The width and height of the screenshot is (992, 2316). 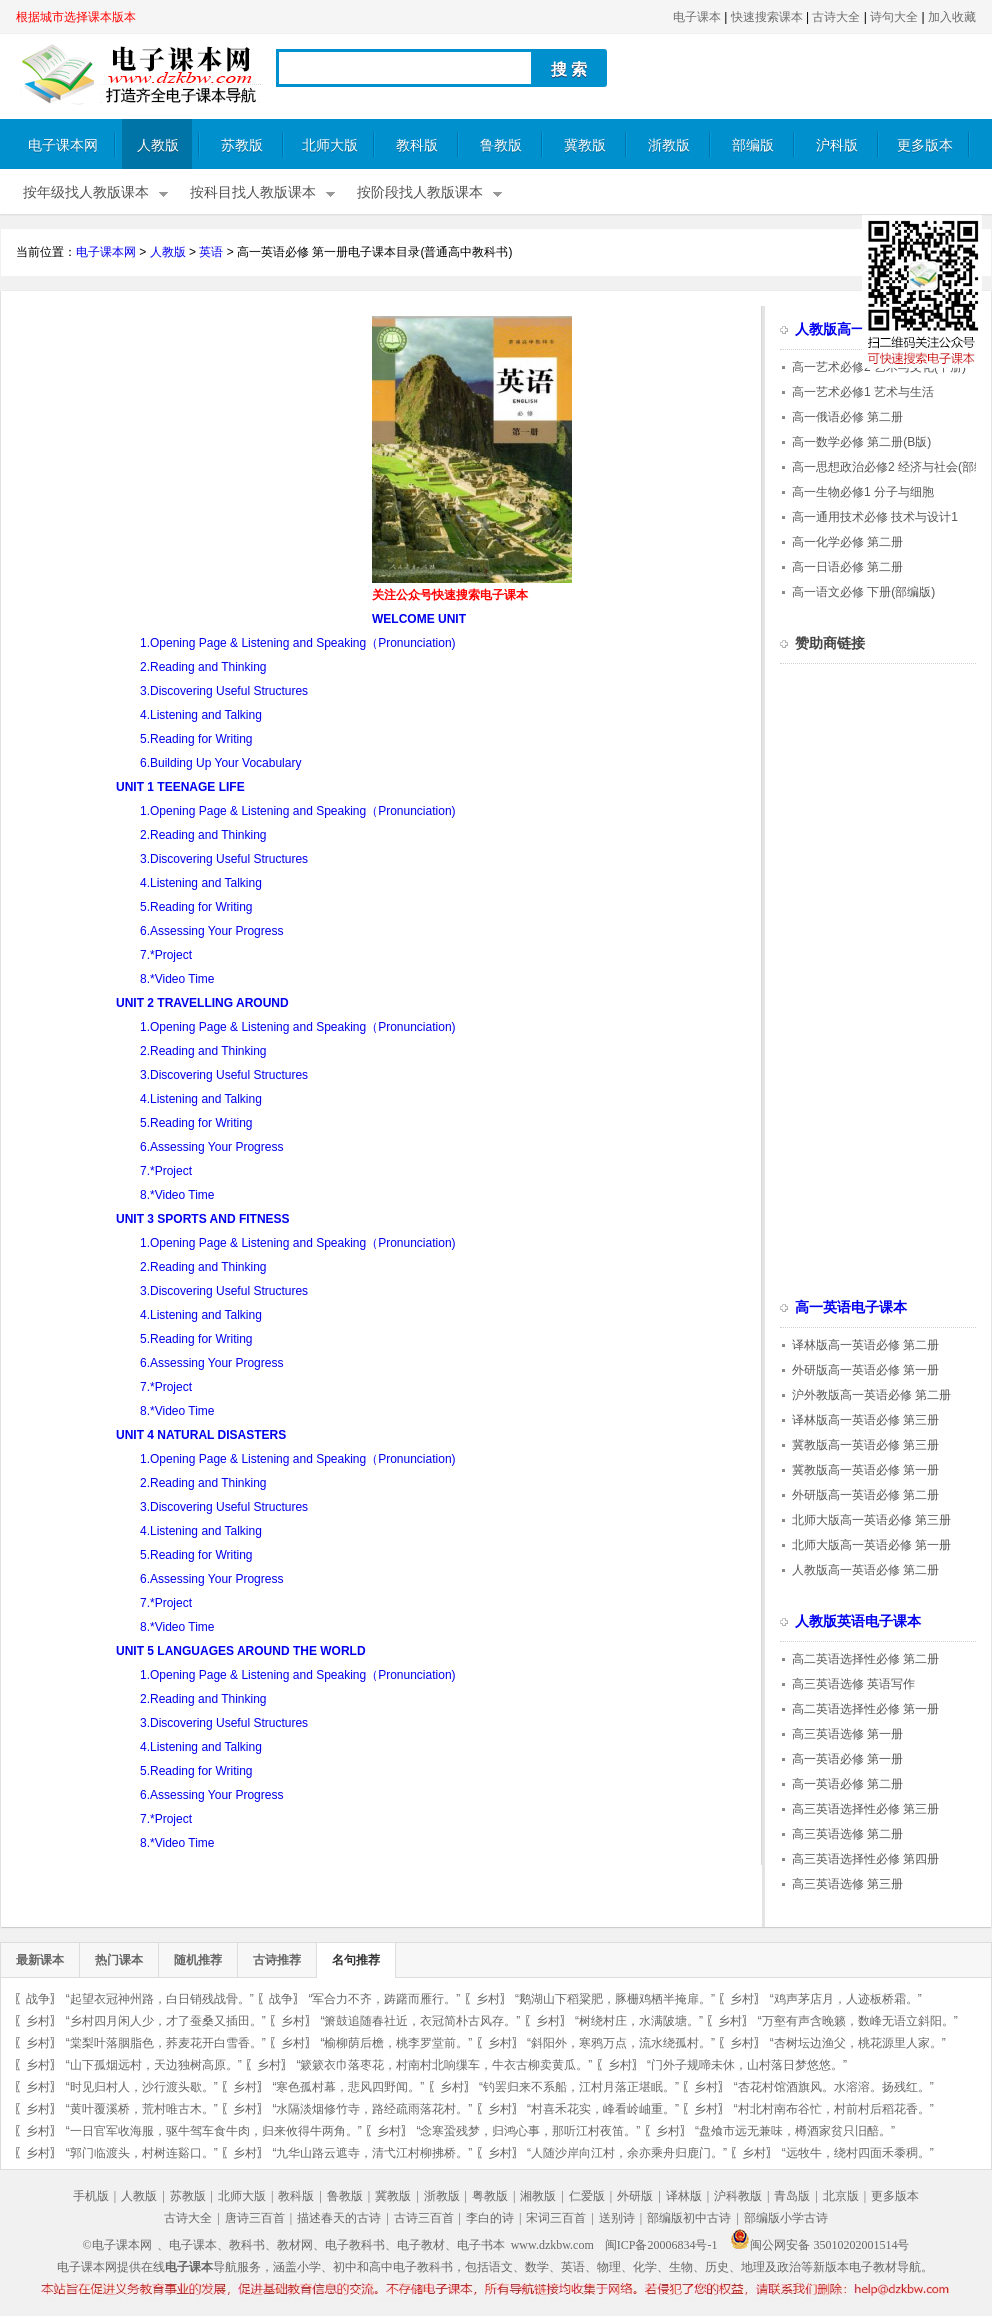 I want to click on 北京版, so click(x=841, y=2196).